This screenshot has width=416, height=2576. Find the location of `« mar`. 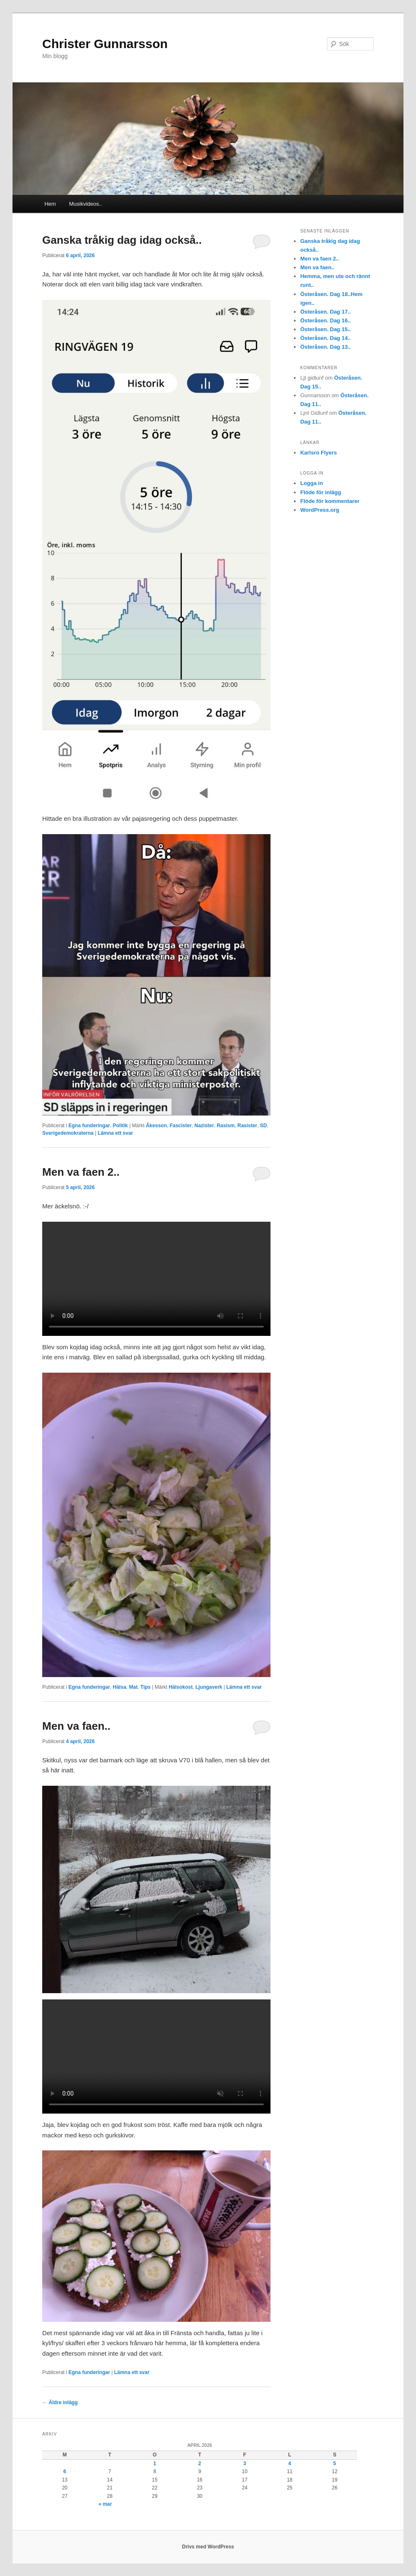

« mar is located at coordinates (105, 2504).